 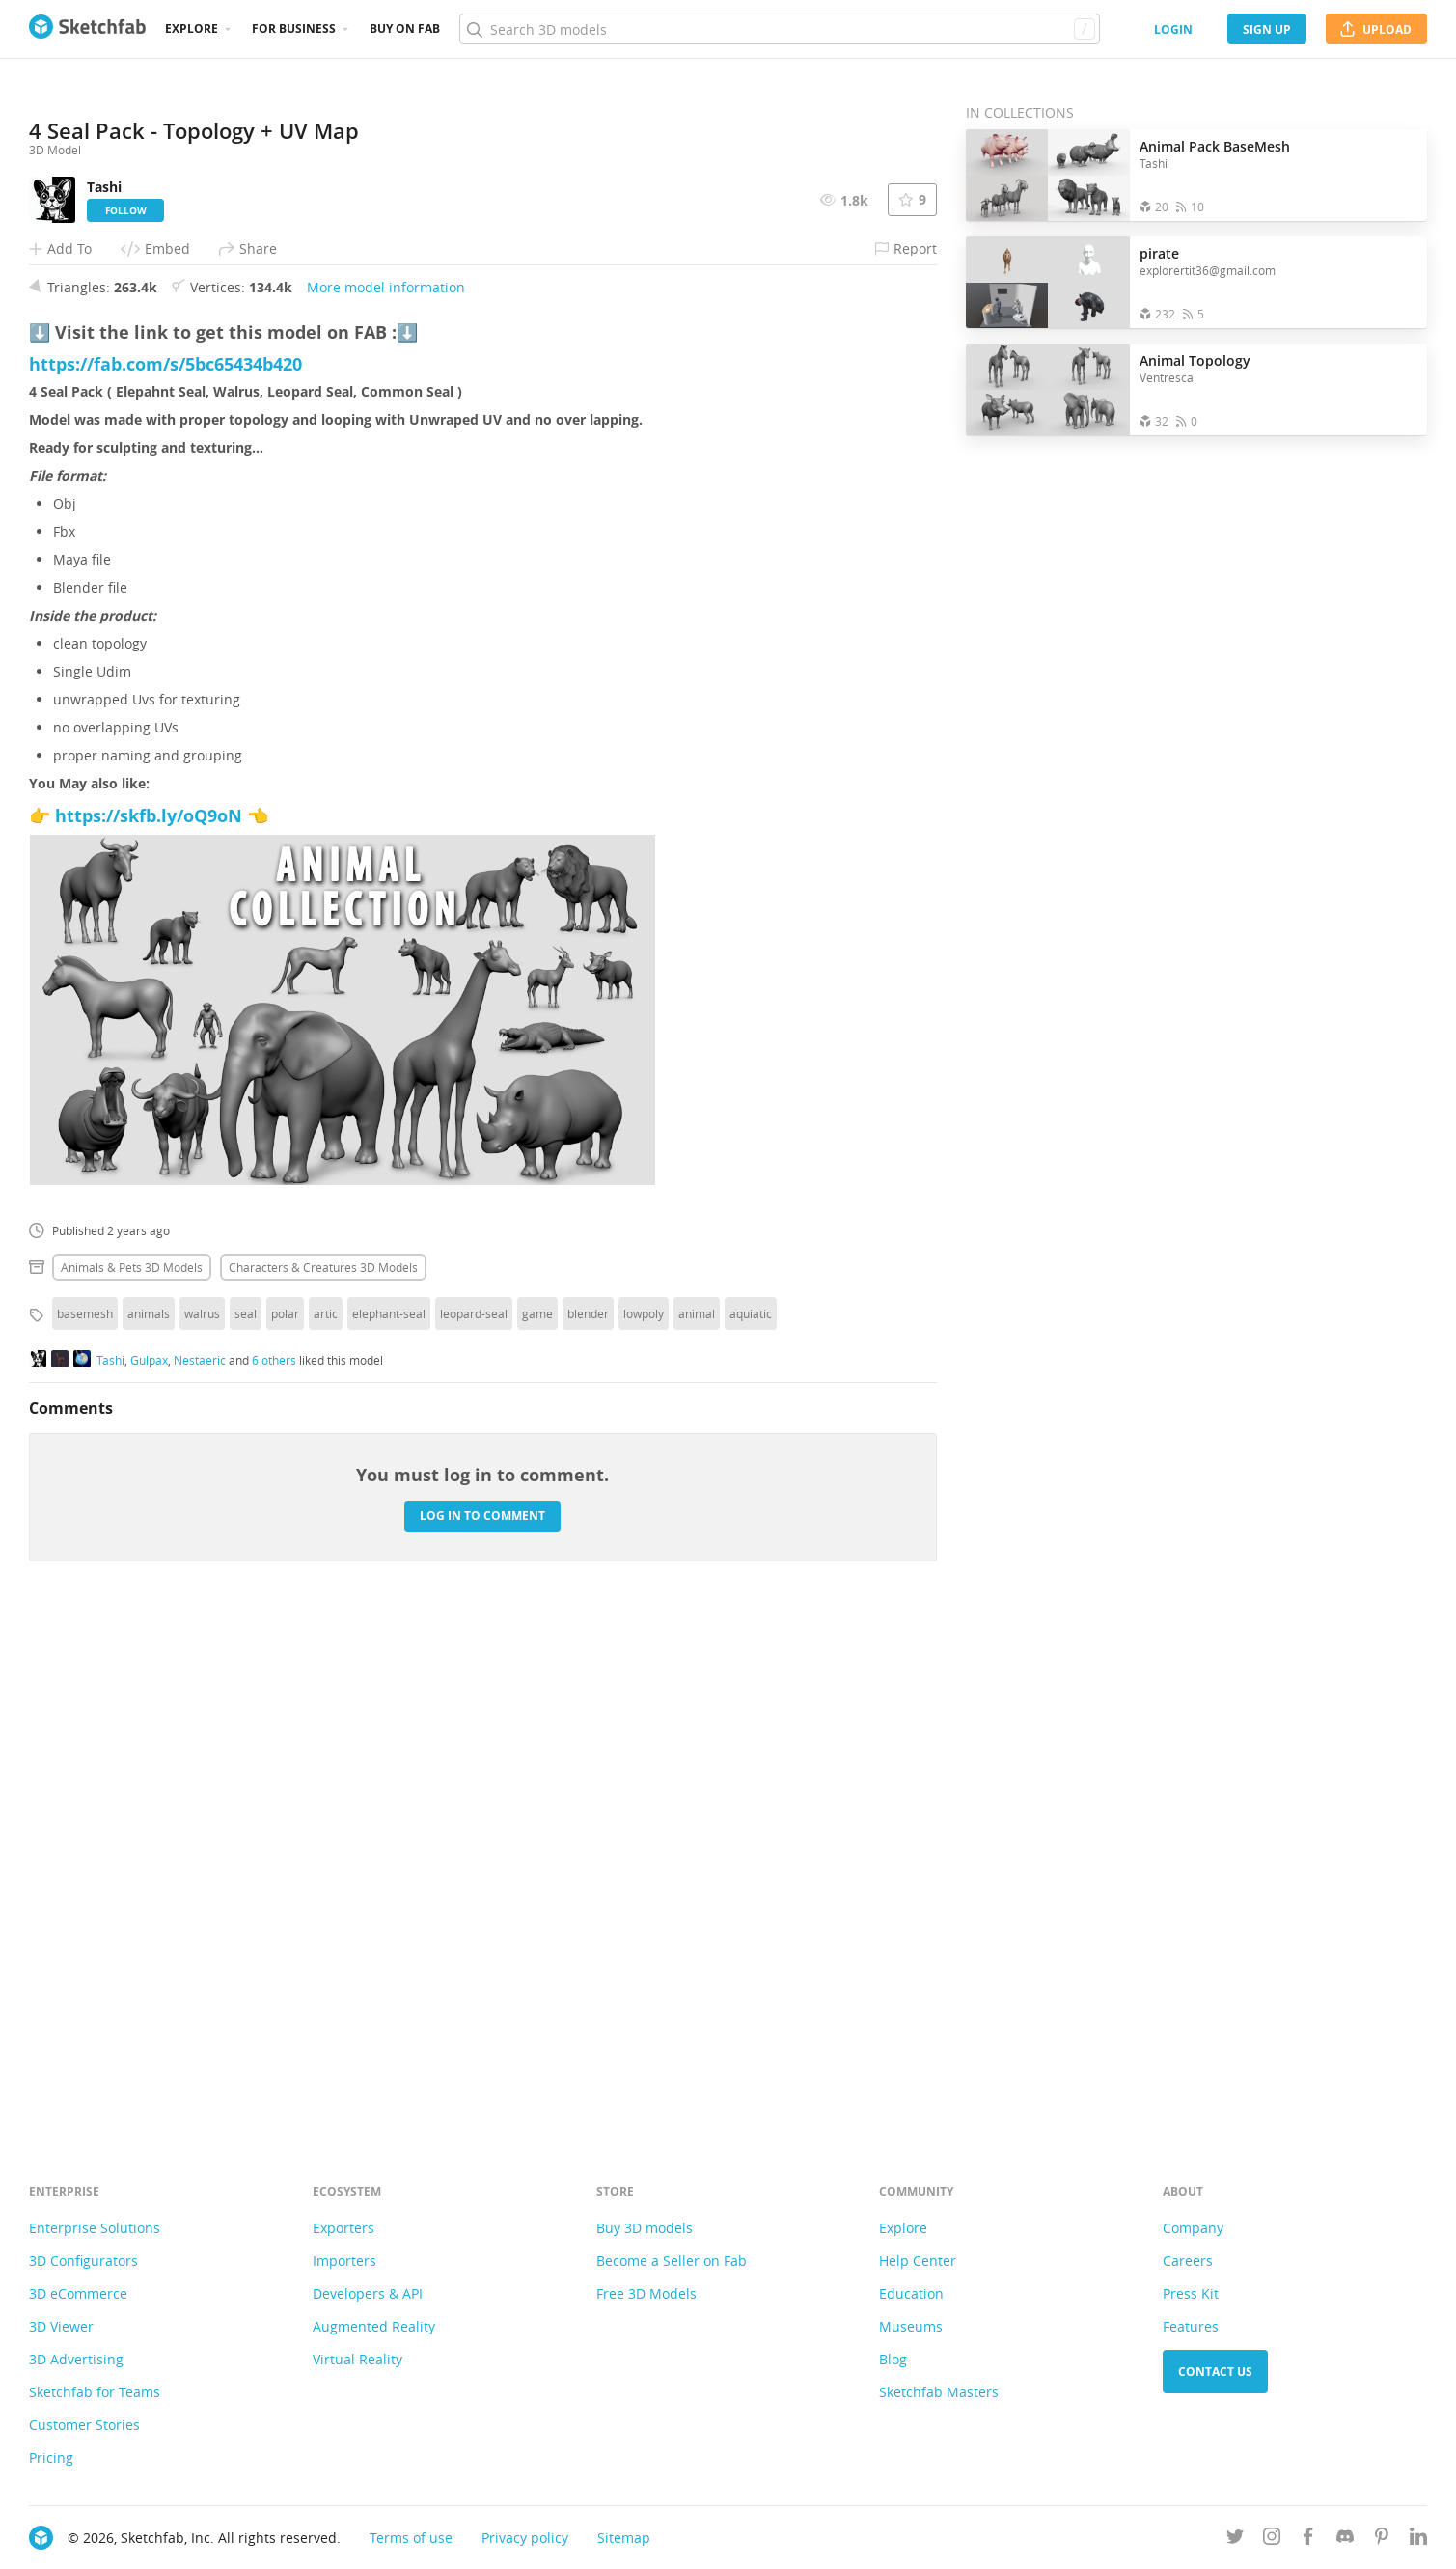 I want to click on [Follow us on Linkedin], so click(x=1418, y=2539).